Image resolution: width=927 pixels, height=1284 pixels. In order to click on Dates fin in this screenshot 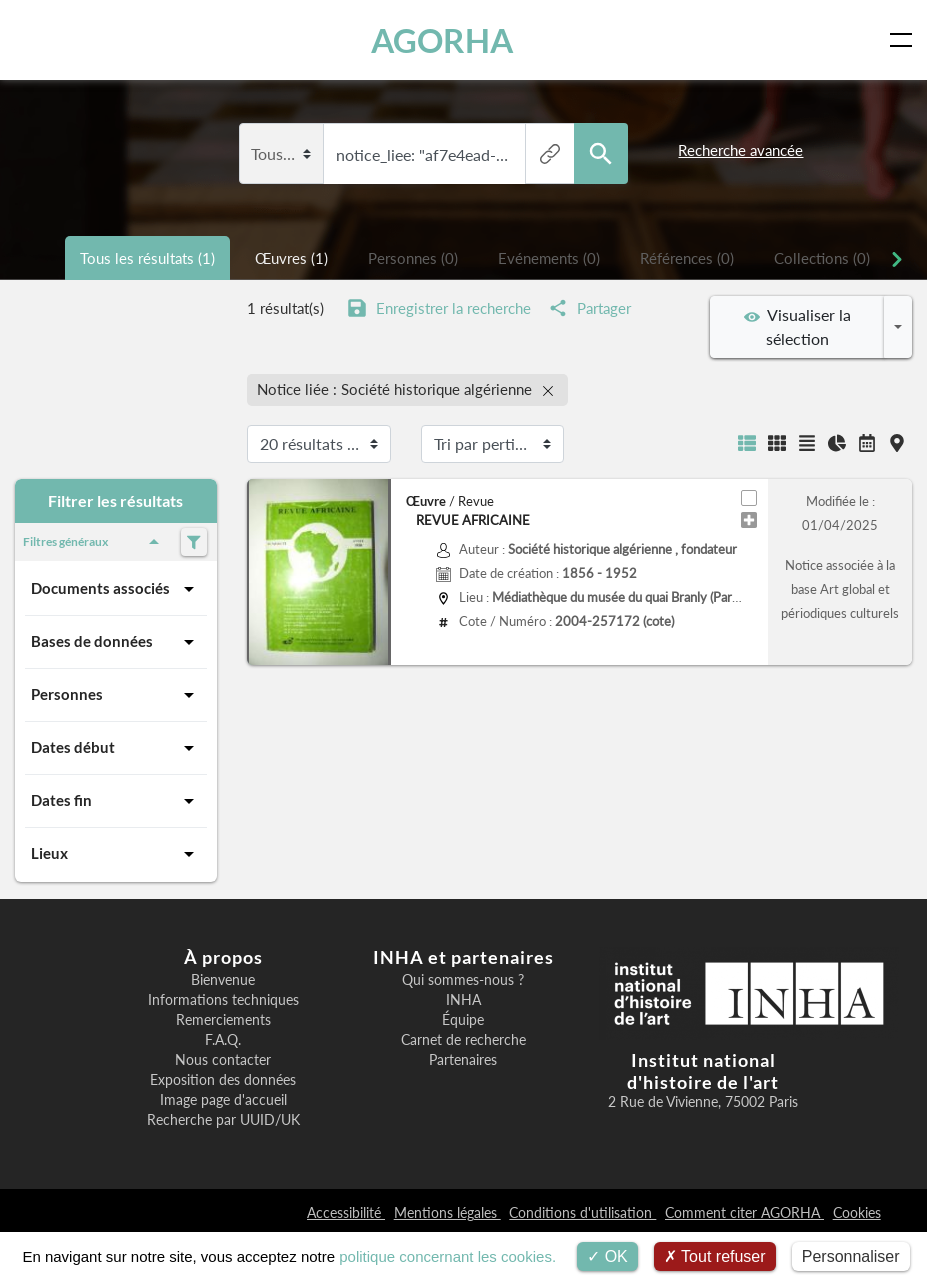, I will do `click(116, 801)`.